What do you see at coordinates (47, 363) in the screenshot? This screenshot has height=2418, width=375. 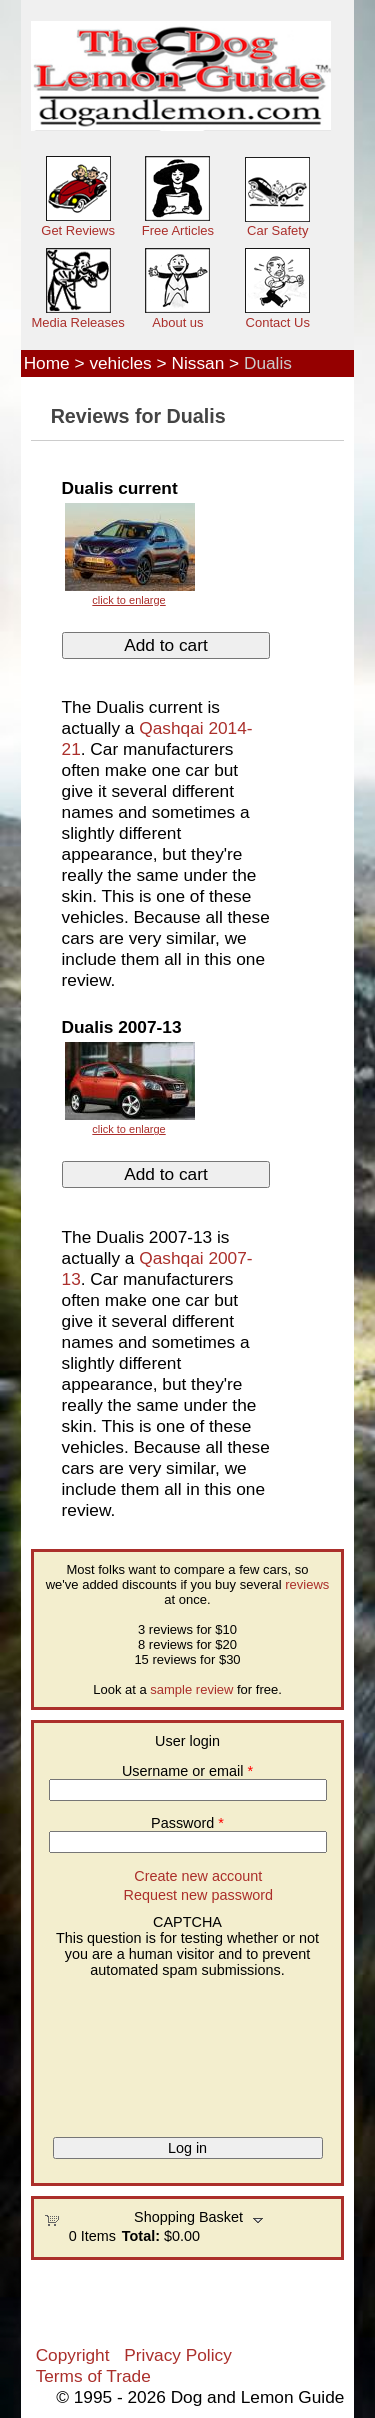 I see `Home` at bounding box center [47, 363].